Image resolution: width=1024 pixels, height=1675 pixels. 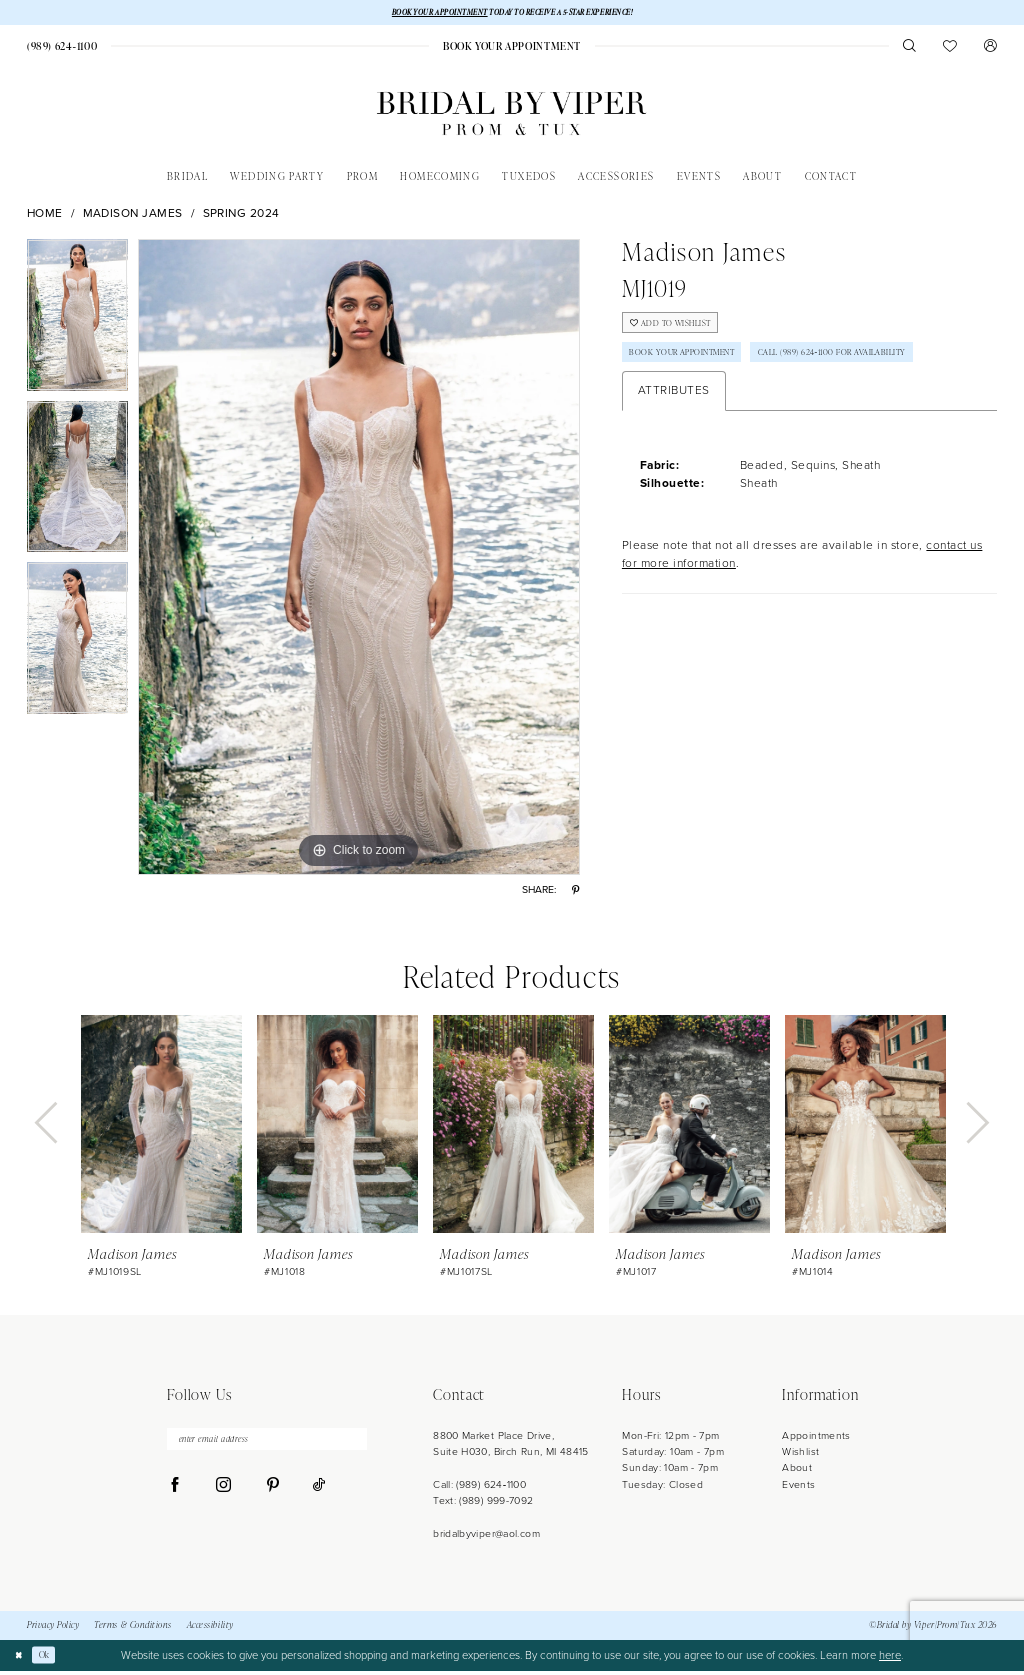 I want to click on About, so click(x=797, y=1471).